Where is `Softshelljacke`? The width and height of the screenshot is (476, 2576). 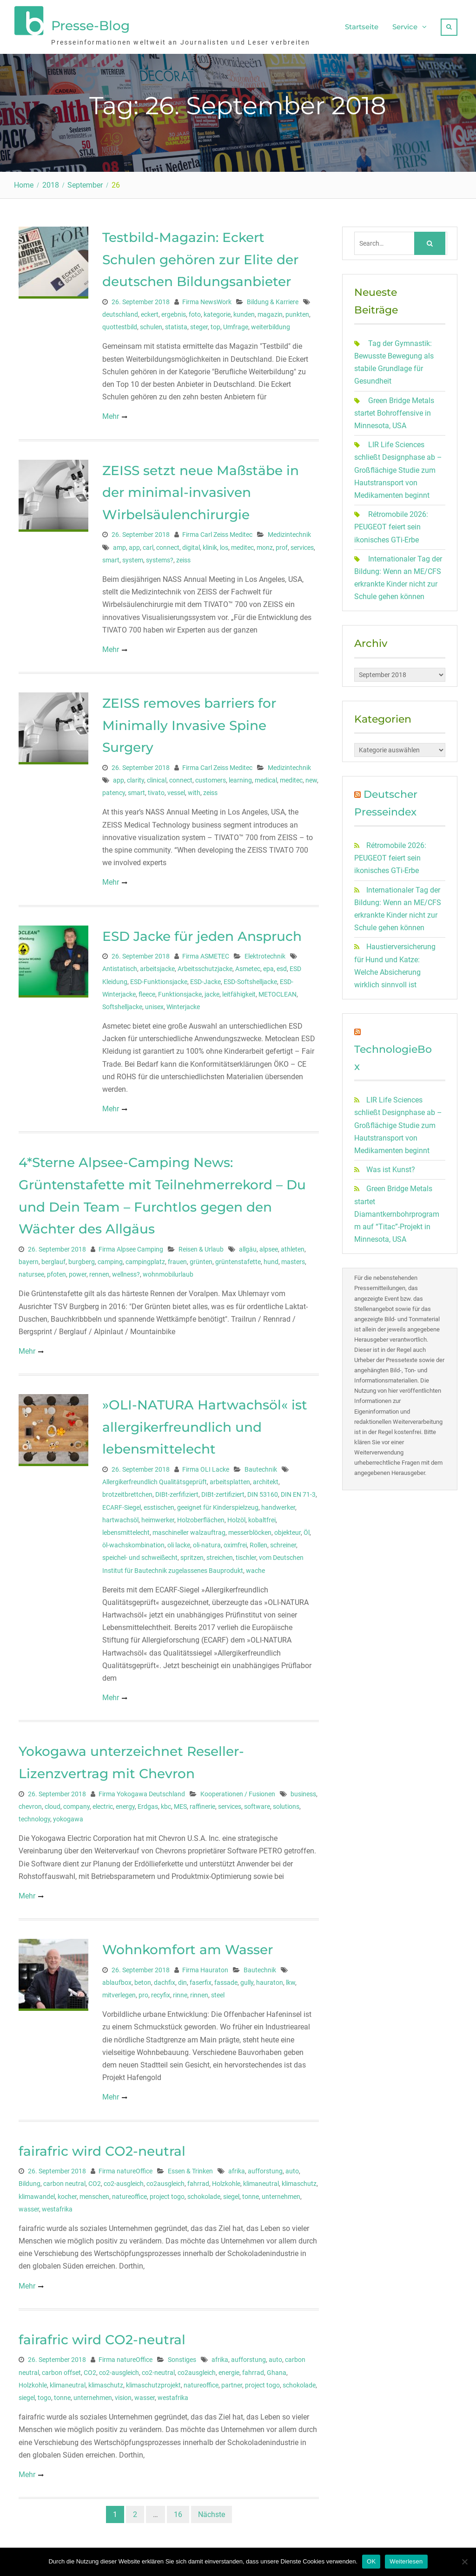 Softshelljacke is located at coordinates (122, 1004).